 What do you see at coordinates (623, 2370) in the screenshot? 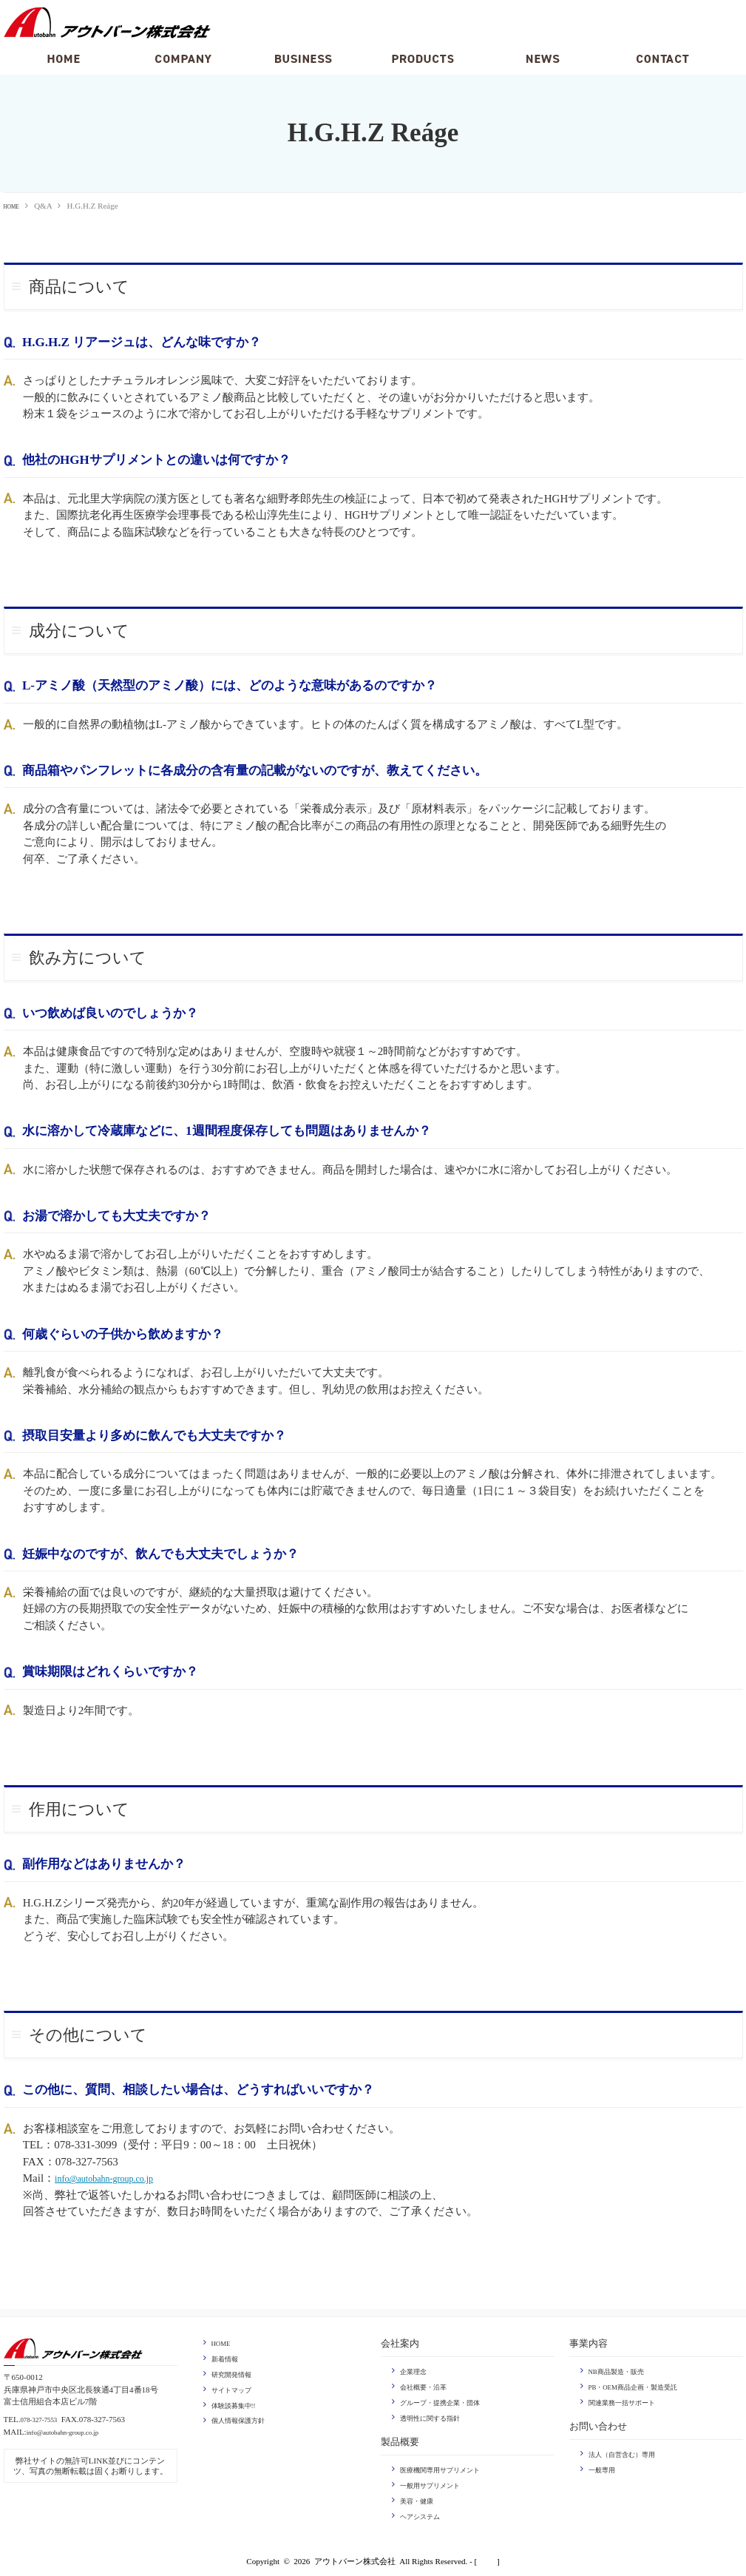
I see `NB商品製造・販売` at bounding box center [623, 2370].